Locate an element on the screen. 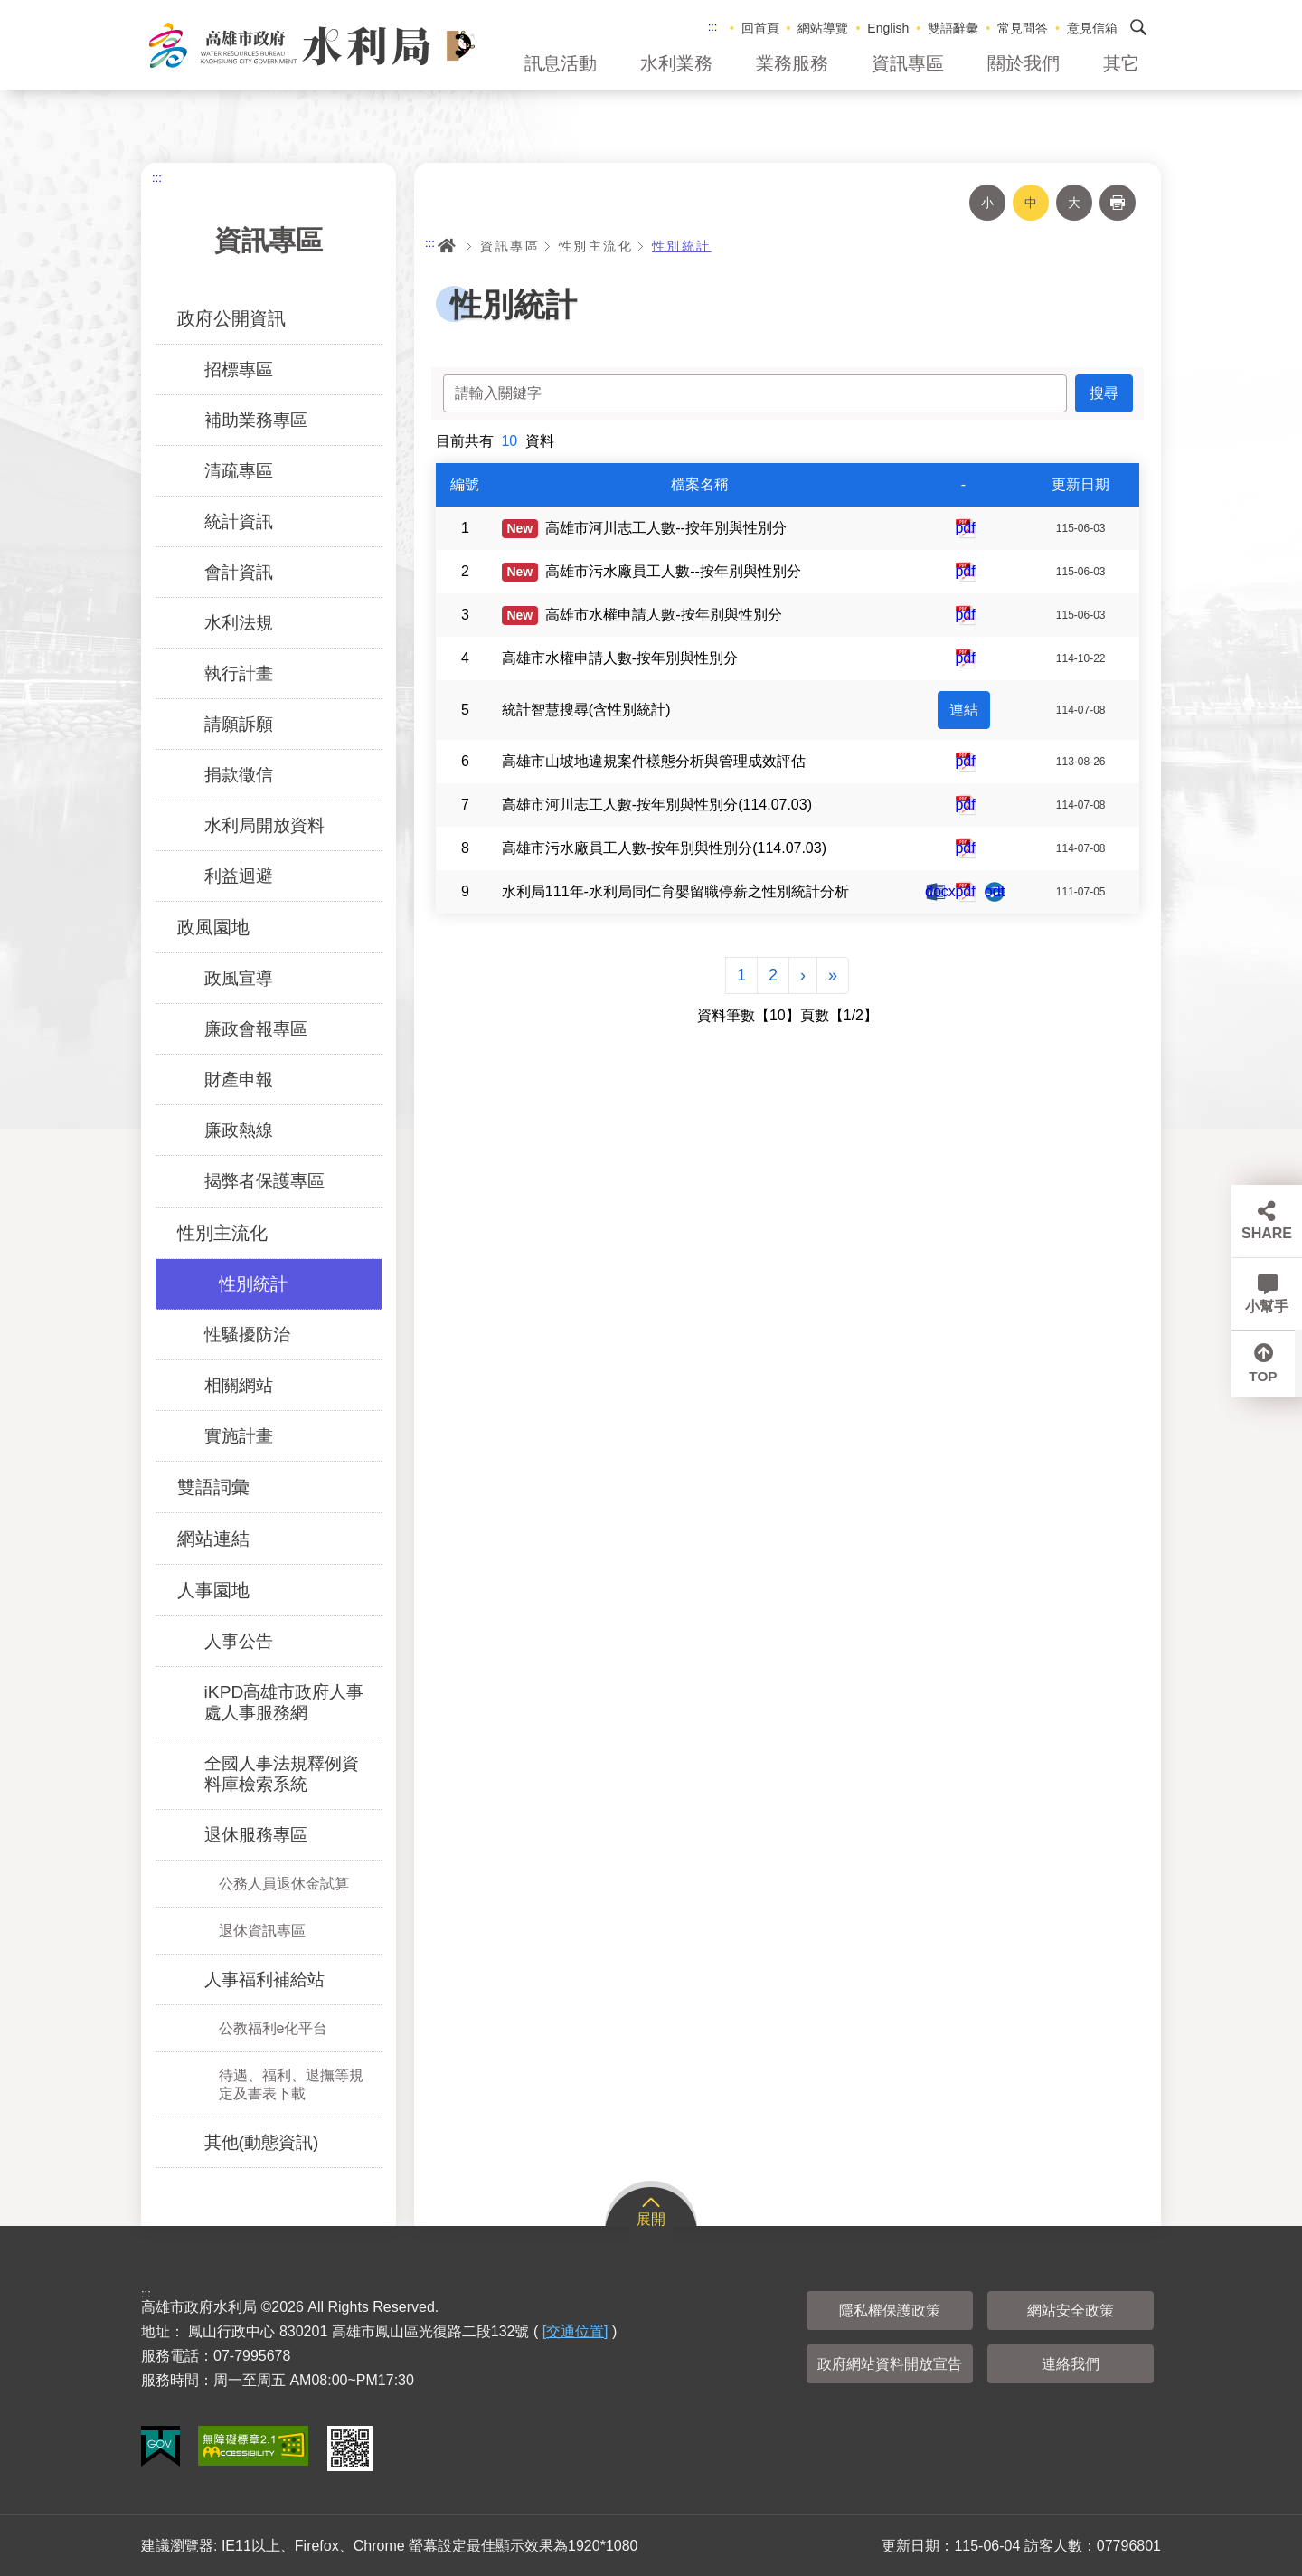  政府網站資料開放宣告 is located at coordinates (889, 2364).